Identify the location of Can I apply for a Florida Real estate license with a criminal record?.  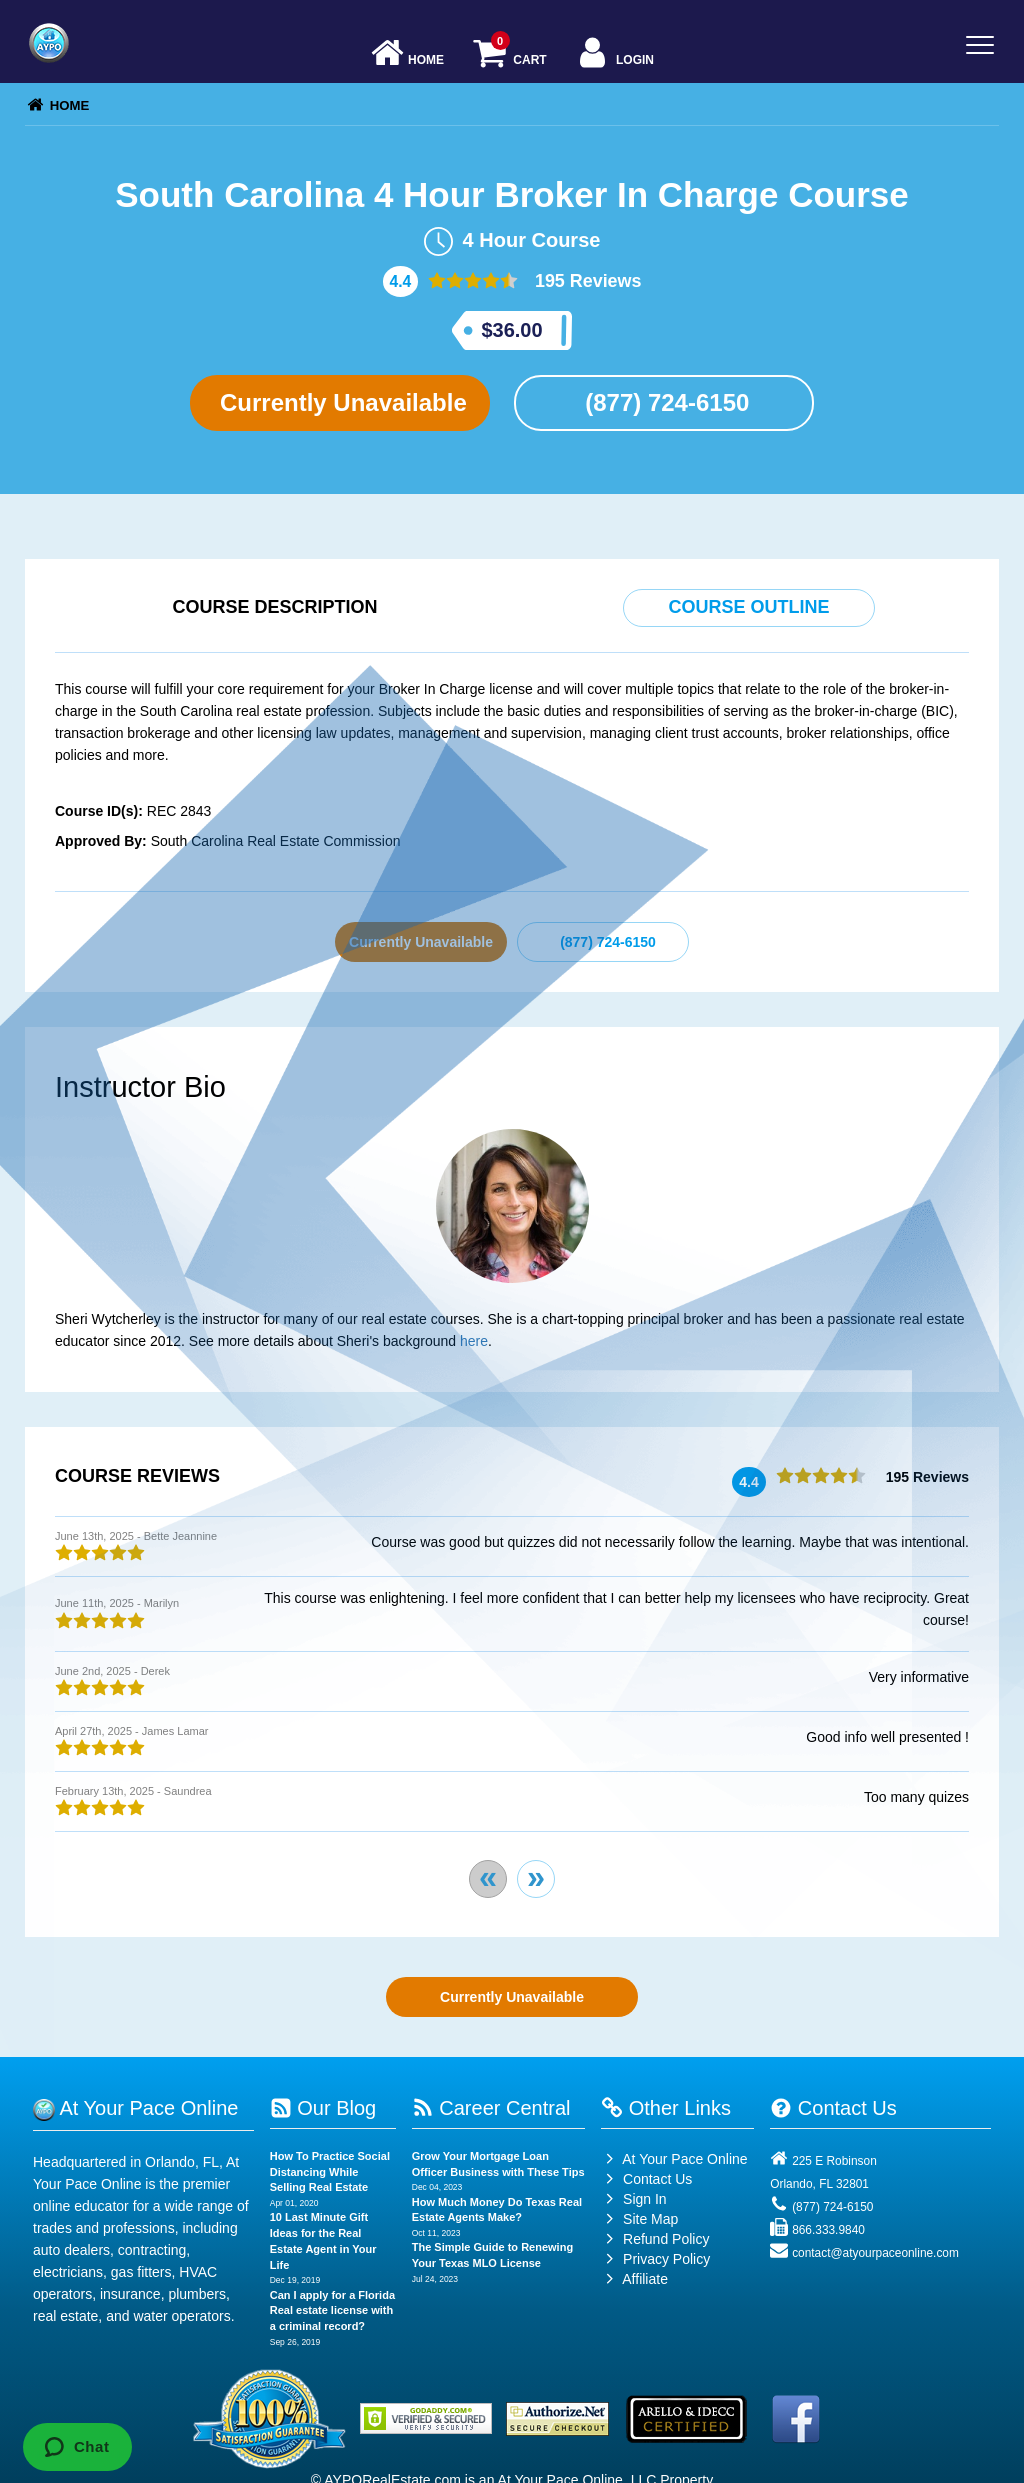
(332, 2310).